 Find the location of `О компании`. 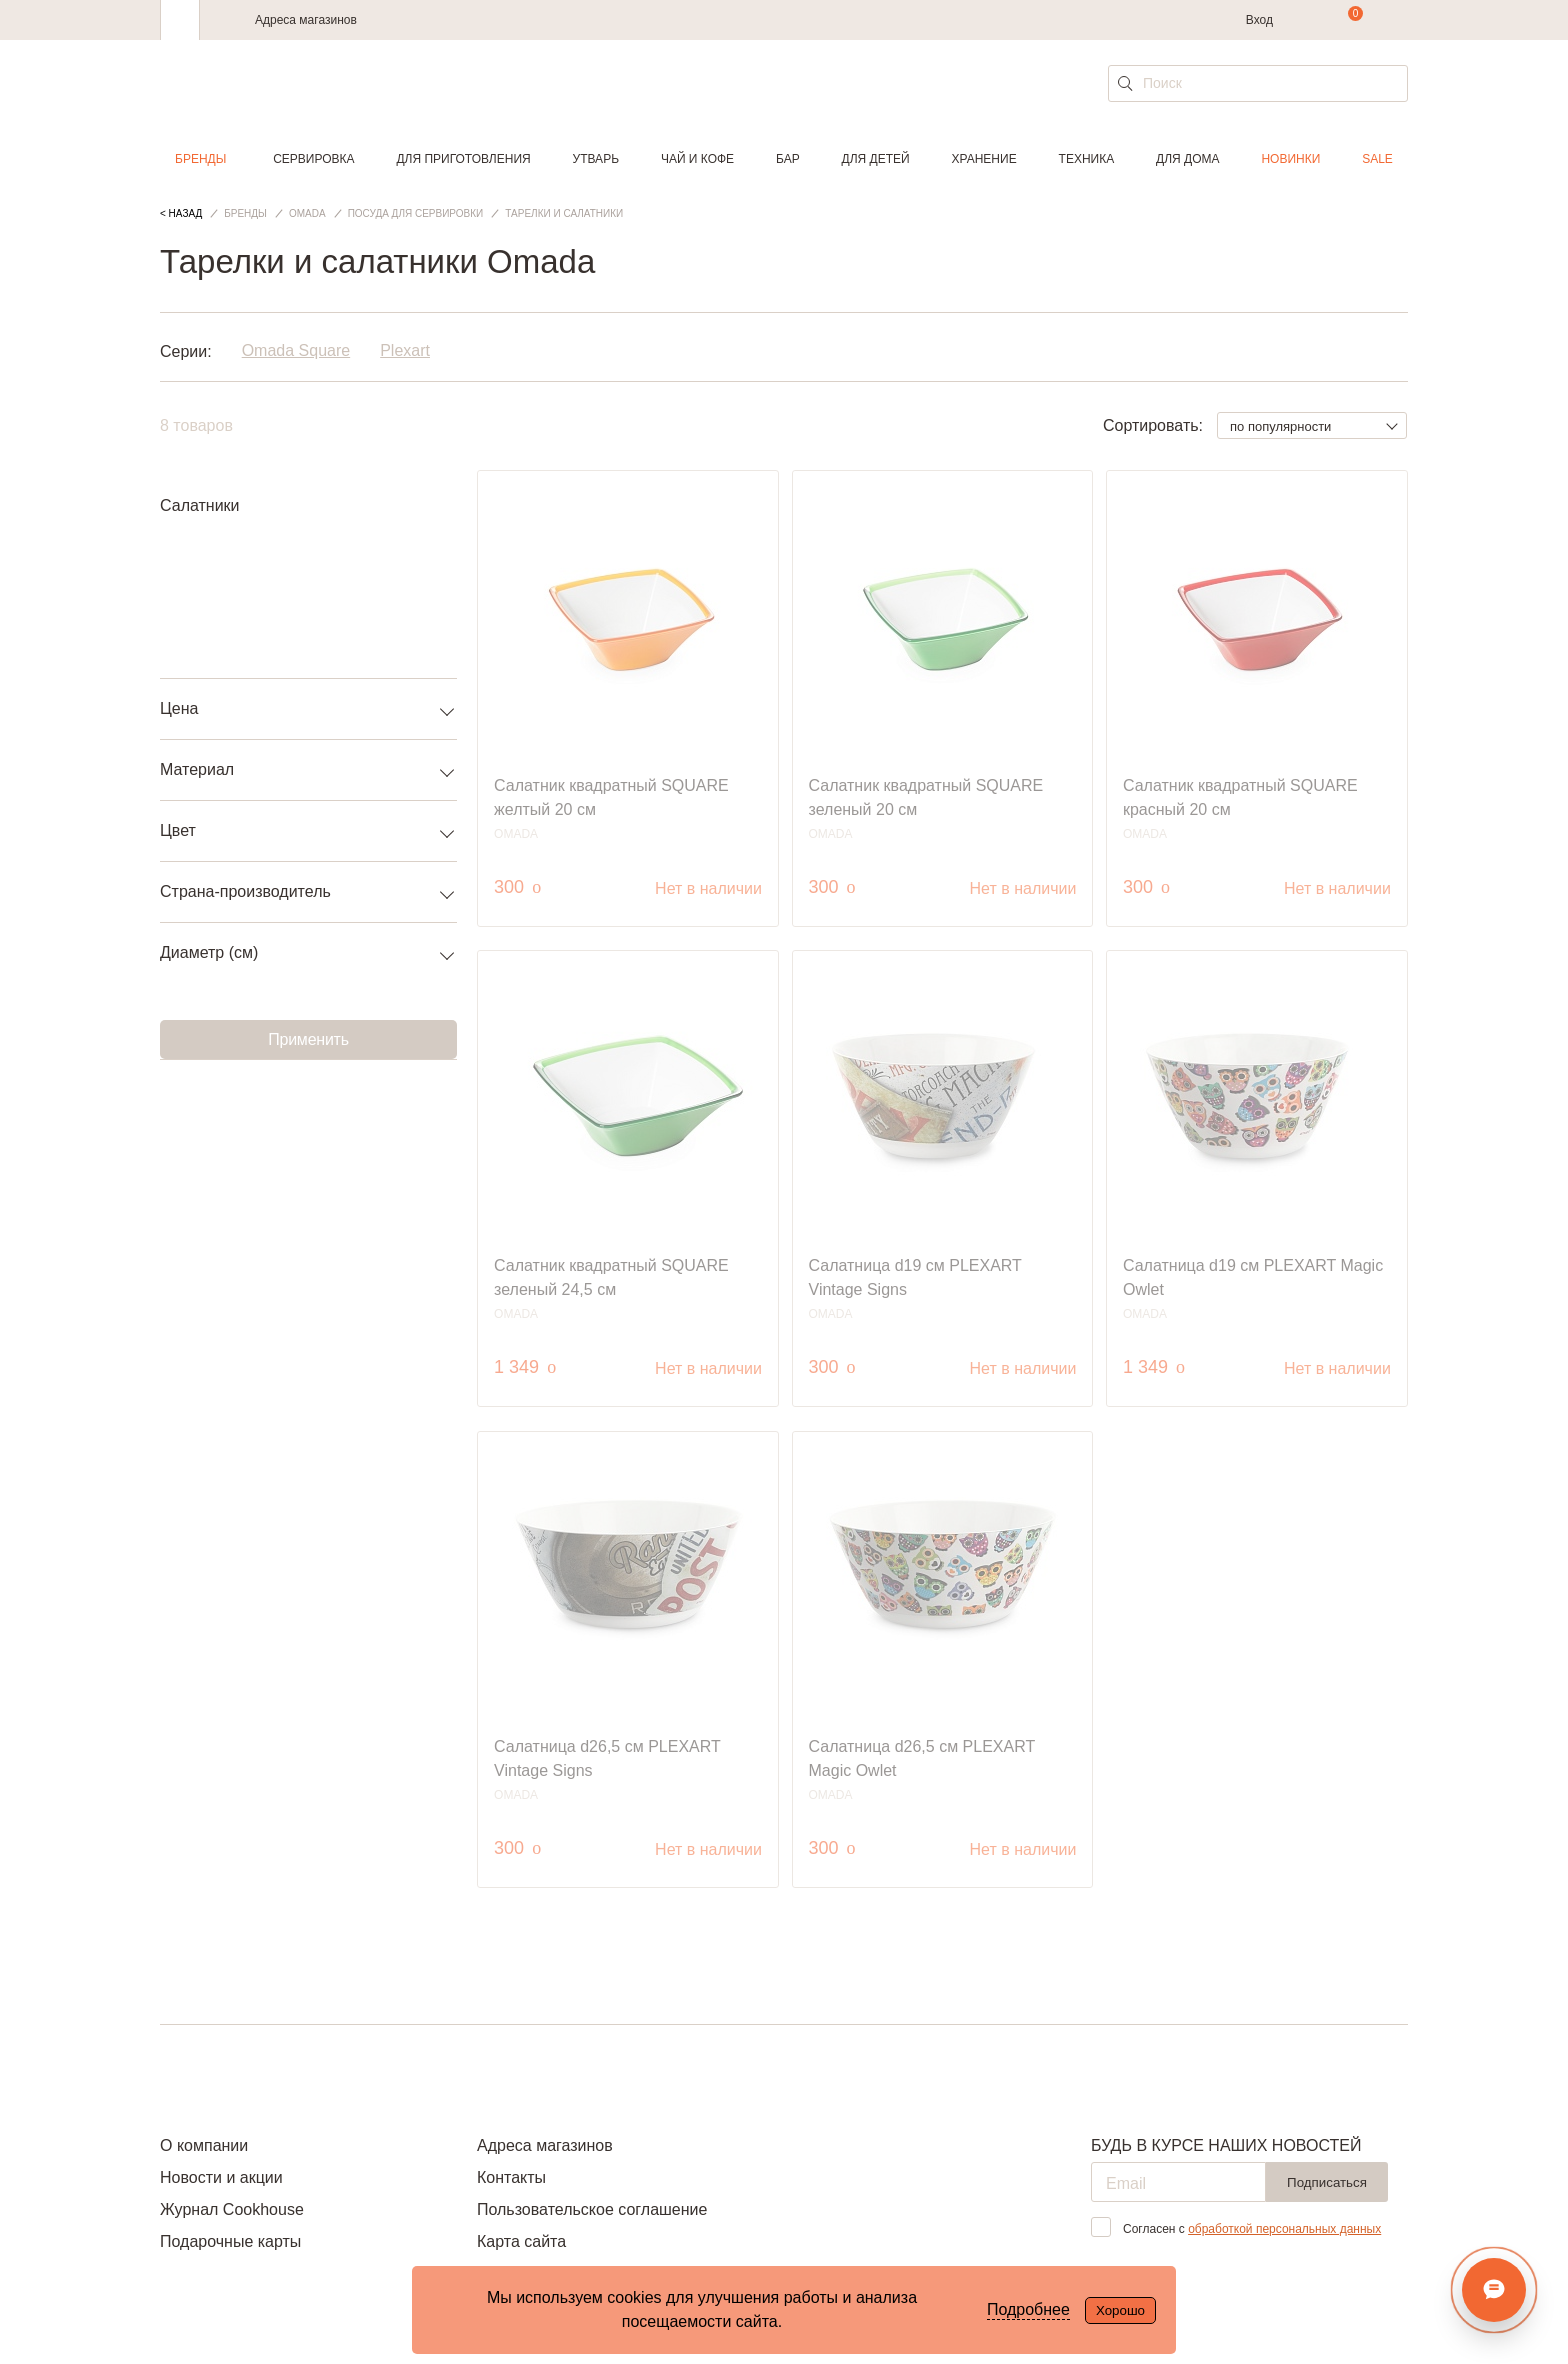

О компании is located at coordinates (204, 2145).